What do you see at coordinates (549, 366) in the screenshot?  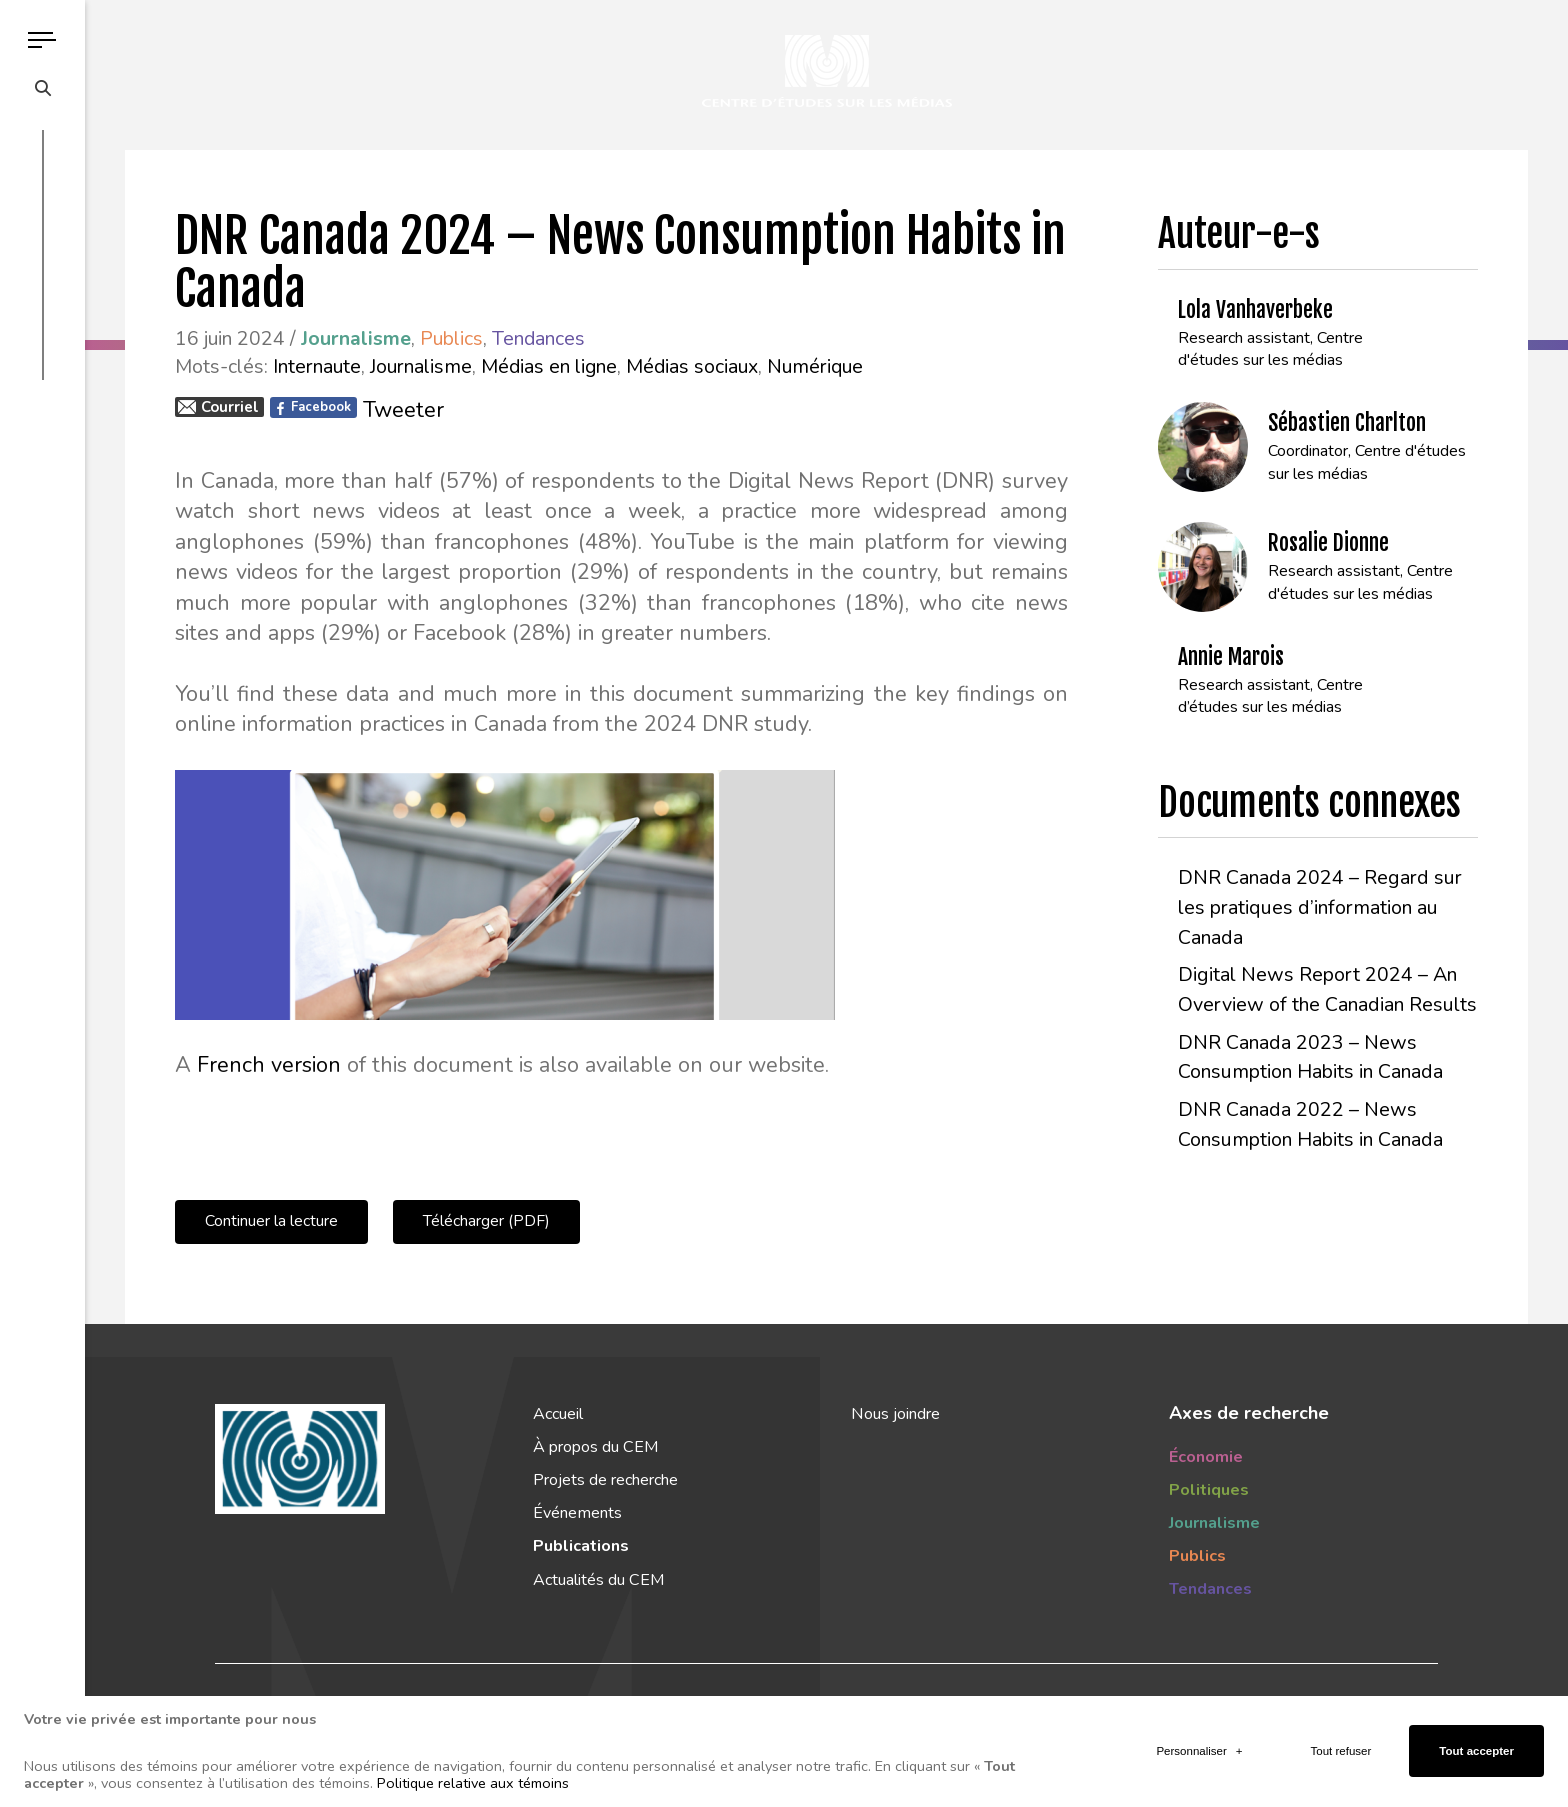 I see `Médias en ligne` at bounding box center [549, 366].